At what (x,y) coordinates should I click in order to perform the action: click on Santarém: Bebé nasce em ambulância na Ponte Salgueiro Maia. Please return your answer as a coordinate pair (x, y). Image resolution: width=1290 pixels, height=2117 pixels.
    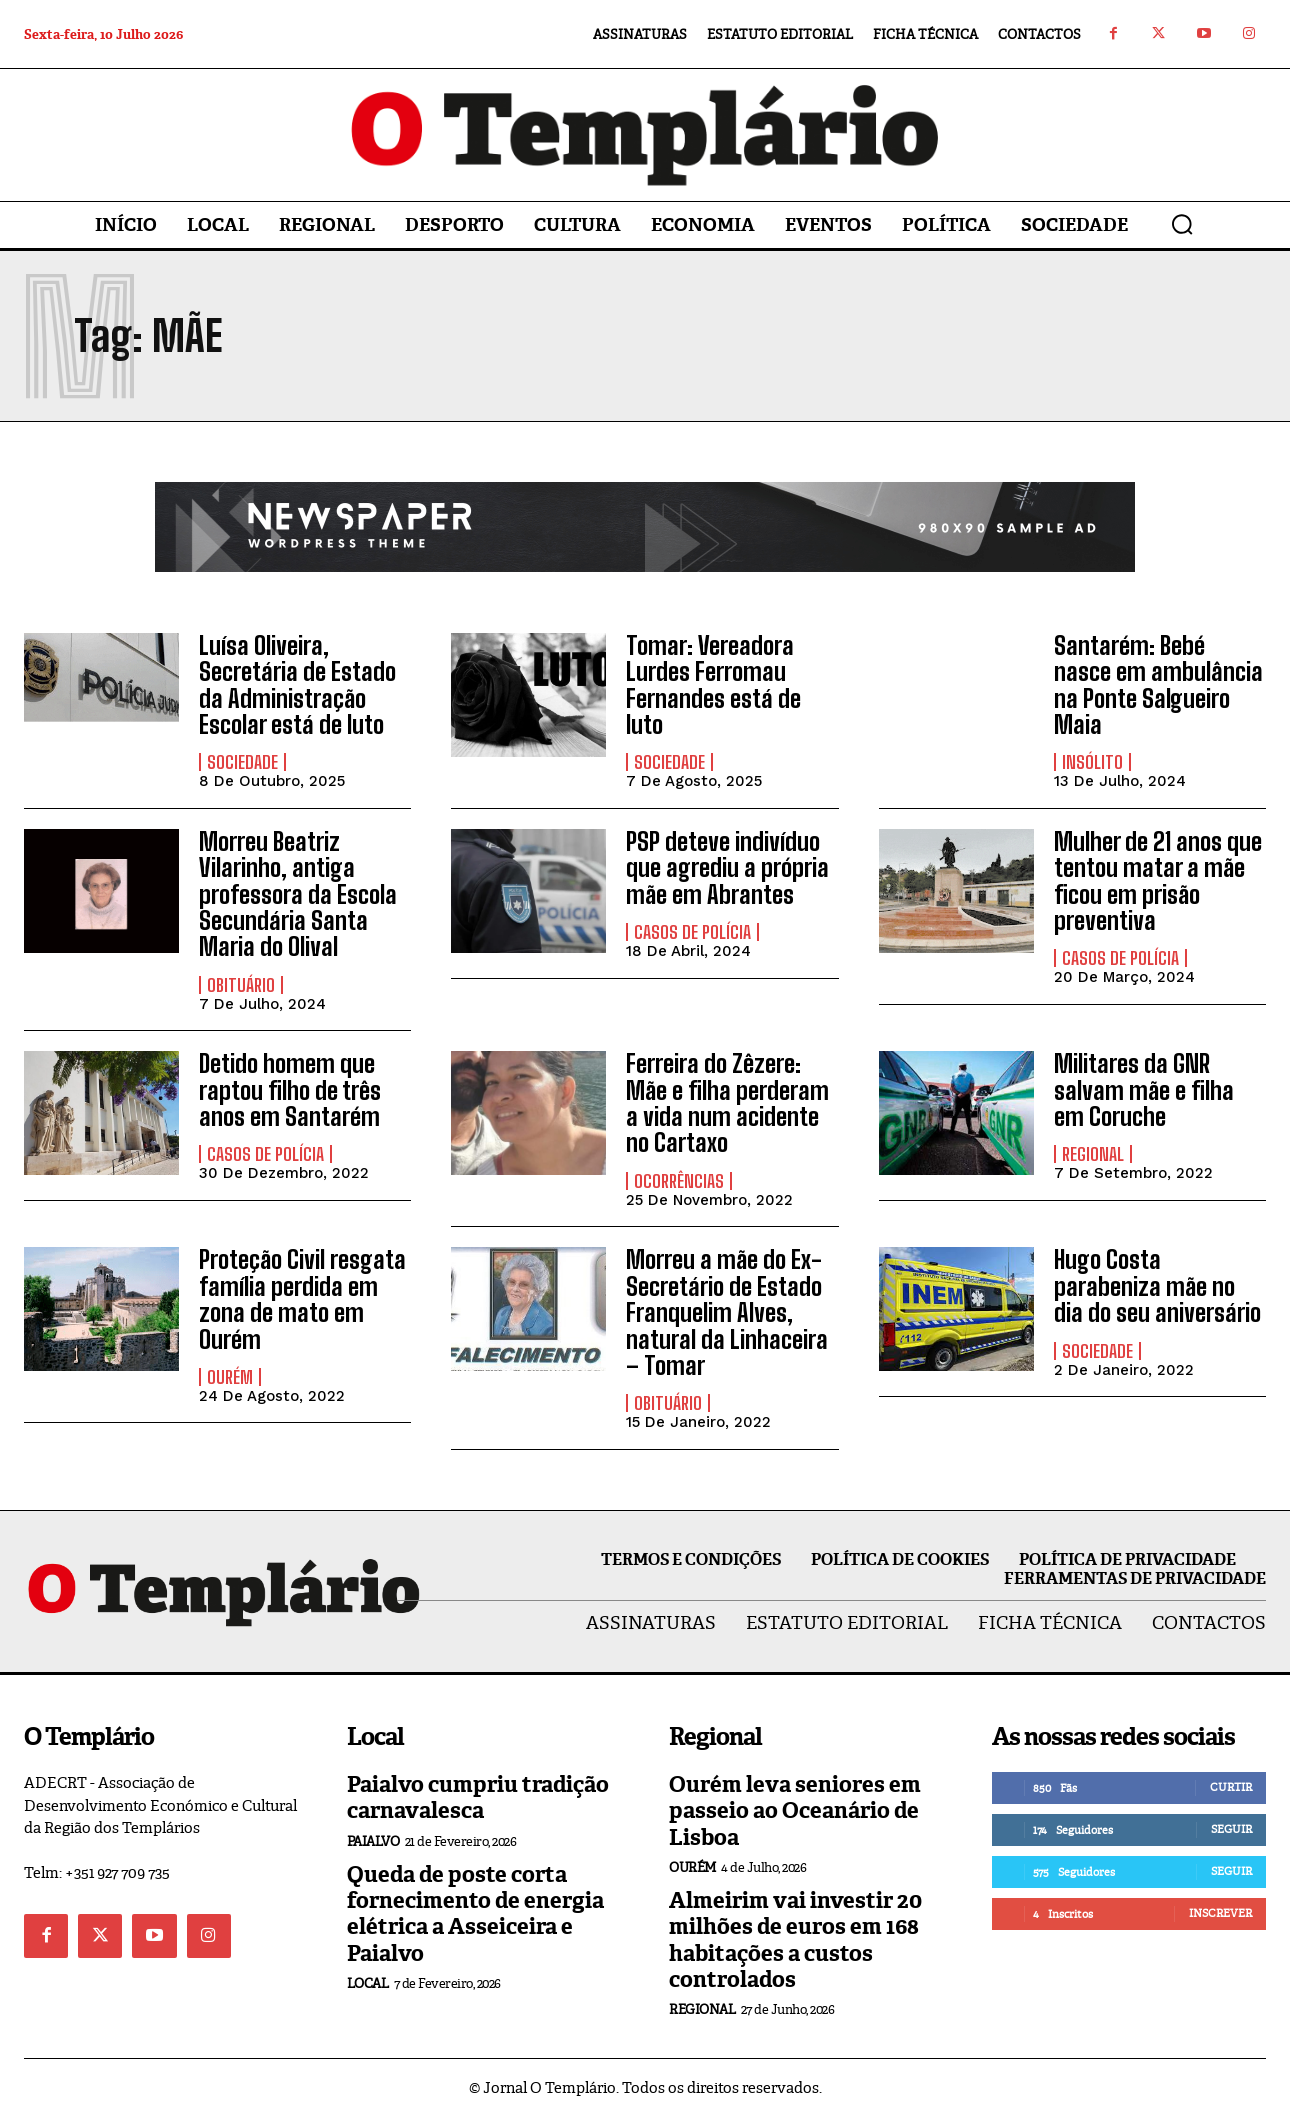
    Looking at the image, I should click on (1158, 685).